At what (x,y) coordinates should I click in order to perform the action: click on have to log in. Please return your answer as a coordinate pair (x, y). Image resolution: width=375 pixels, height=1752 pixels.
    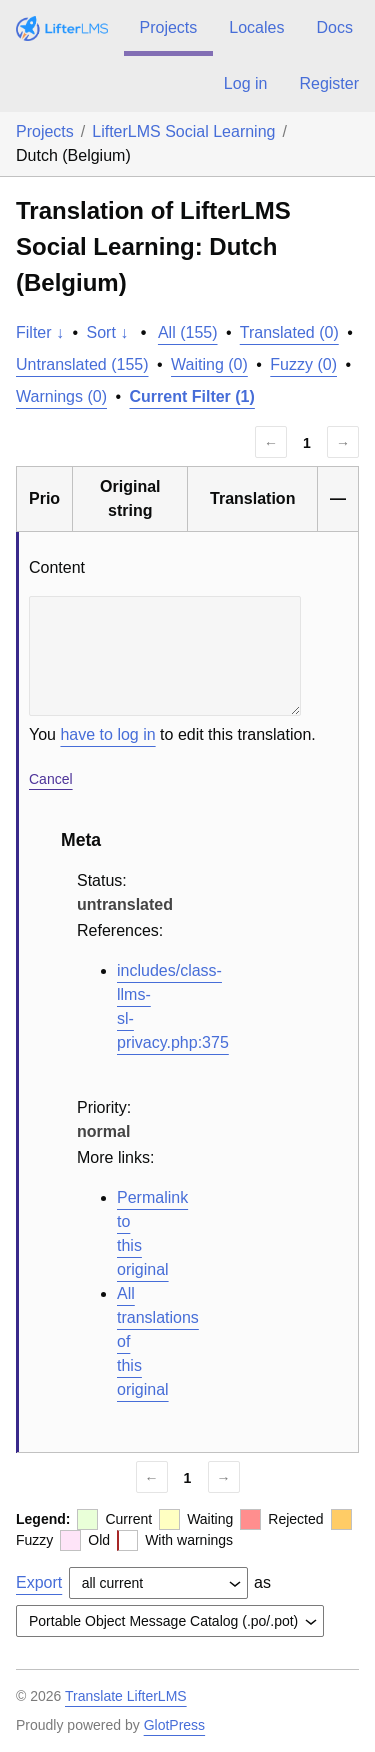
    Looking at the image, I should click on (107, 734).